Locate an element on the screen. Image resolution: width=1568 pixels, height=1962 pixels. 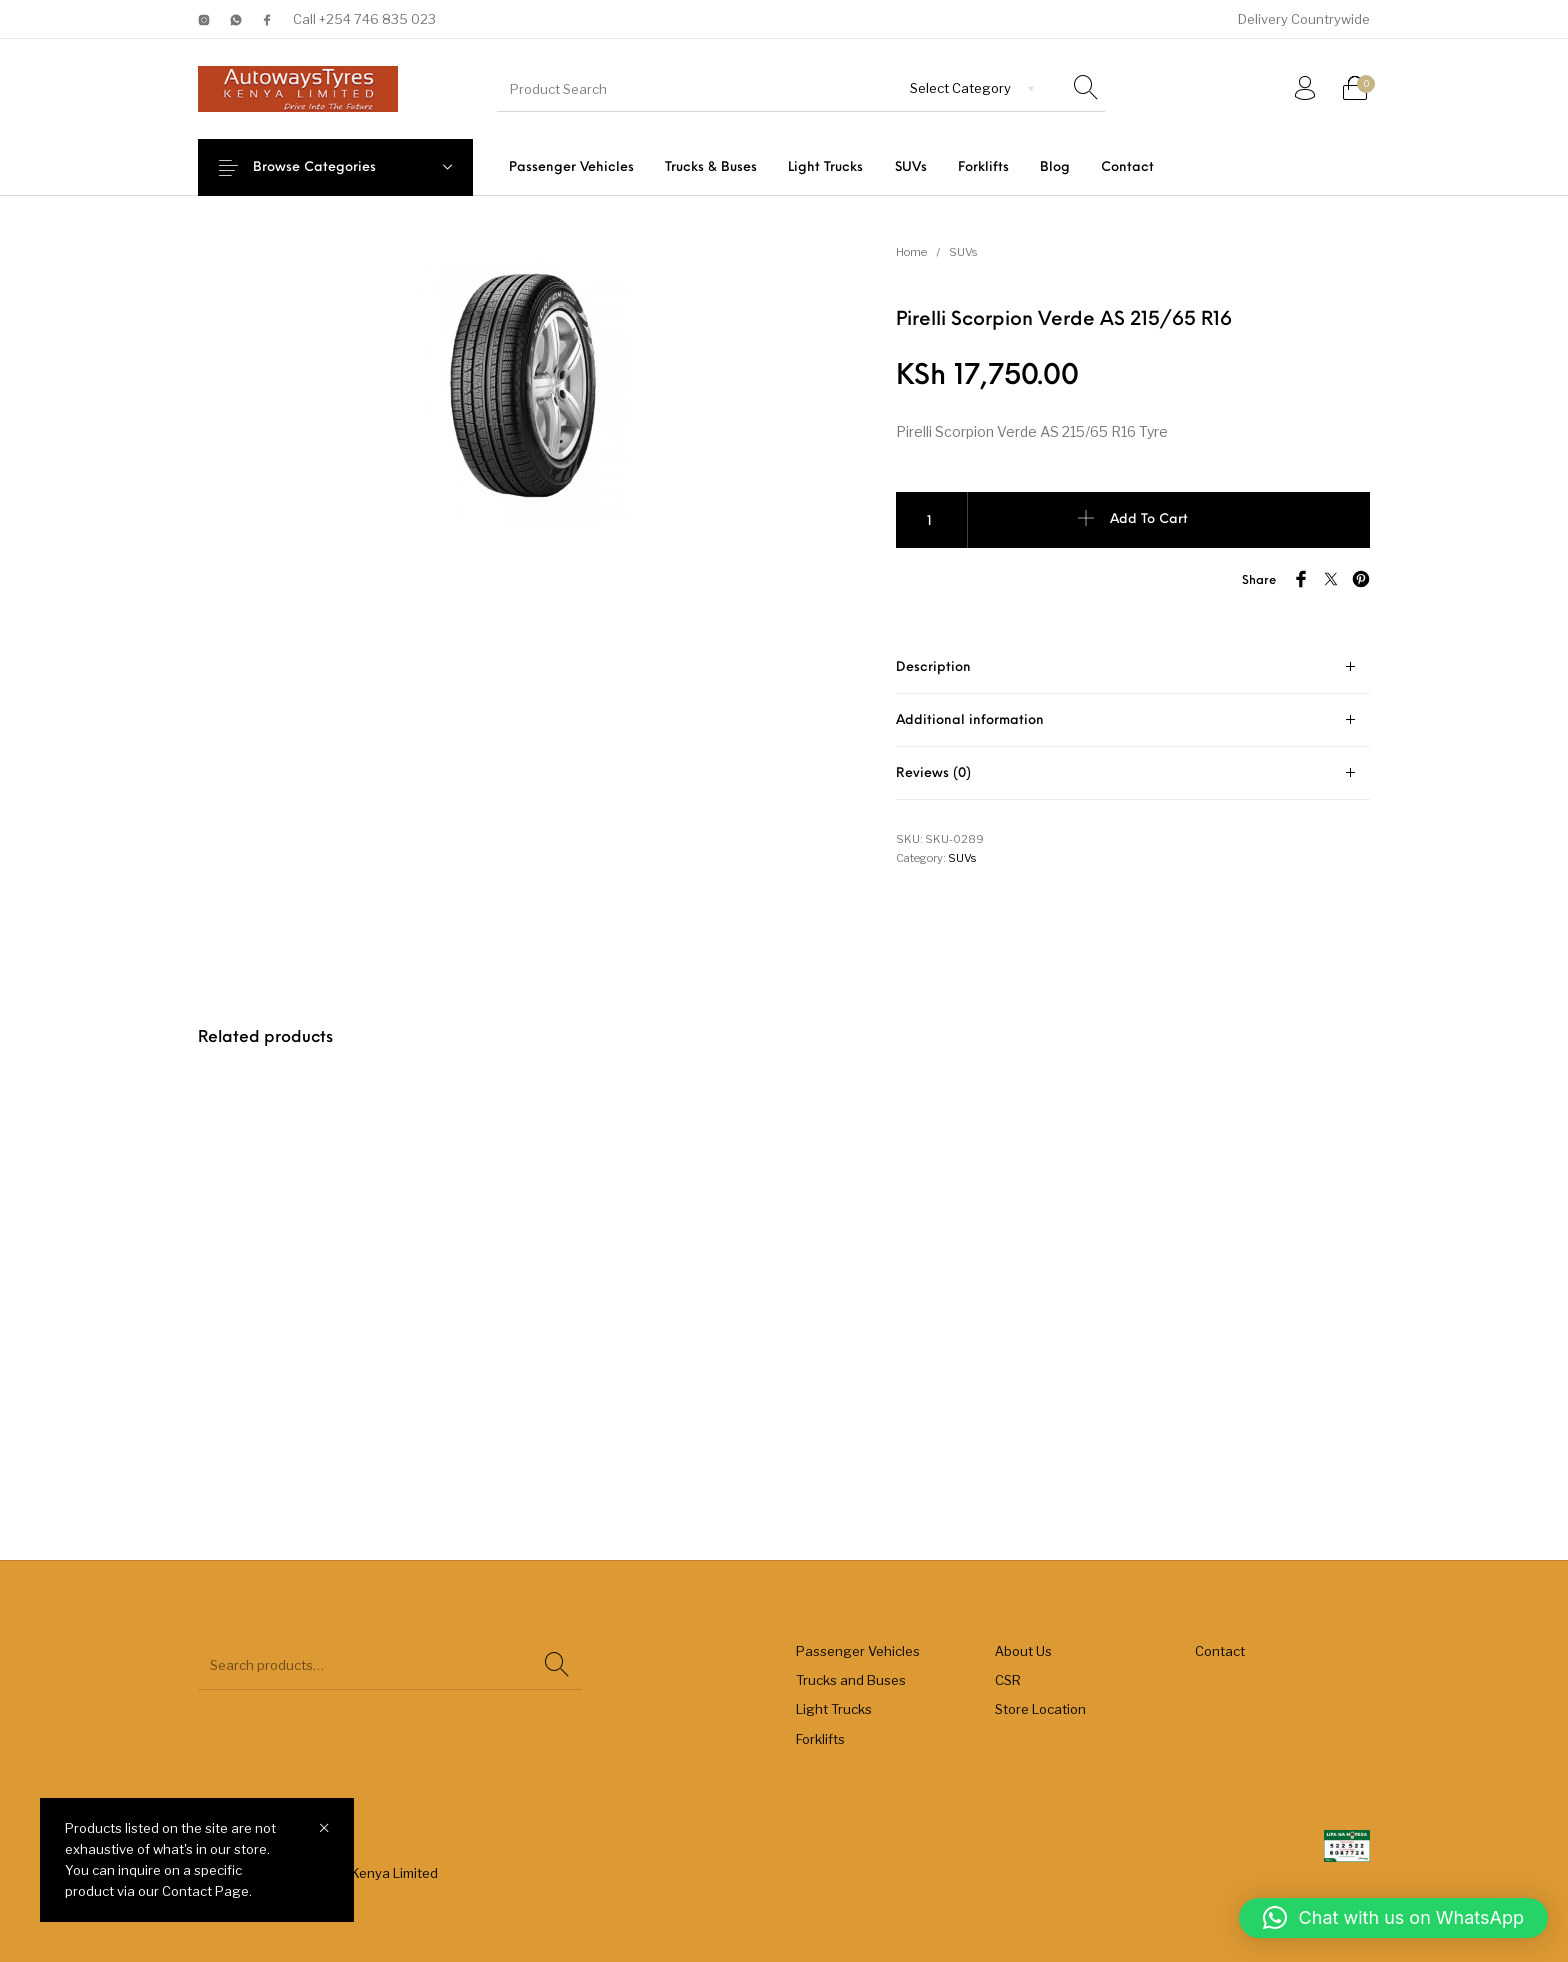
About Us is located at coordinates (1023, 1651).